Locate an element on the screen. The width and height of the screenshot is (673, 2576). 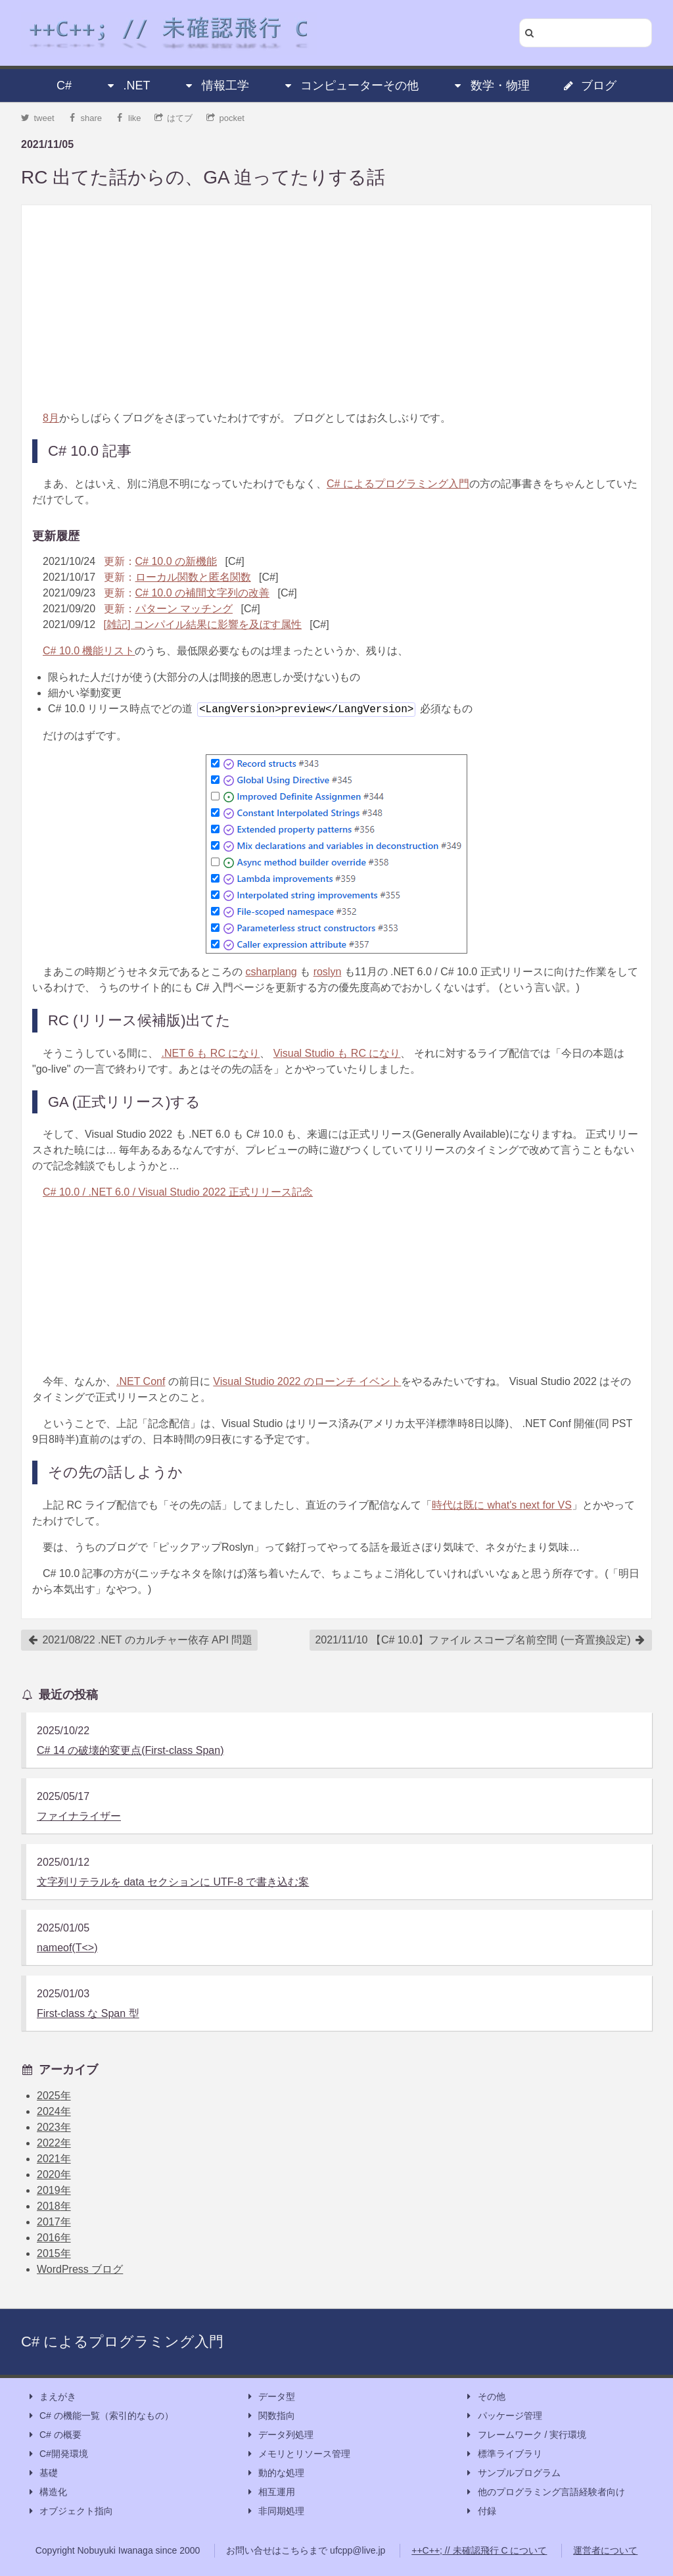
運営者について is located at coordinates (605, 2550).